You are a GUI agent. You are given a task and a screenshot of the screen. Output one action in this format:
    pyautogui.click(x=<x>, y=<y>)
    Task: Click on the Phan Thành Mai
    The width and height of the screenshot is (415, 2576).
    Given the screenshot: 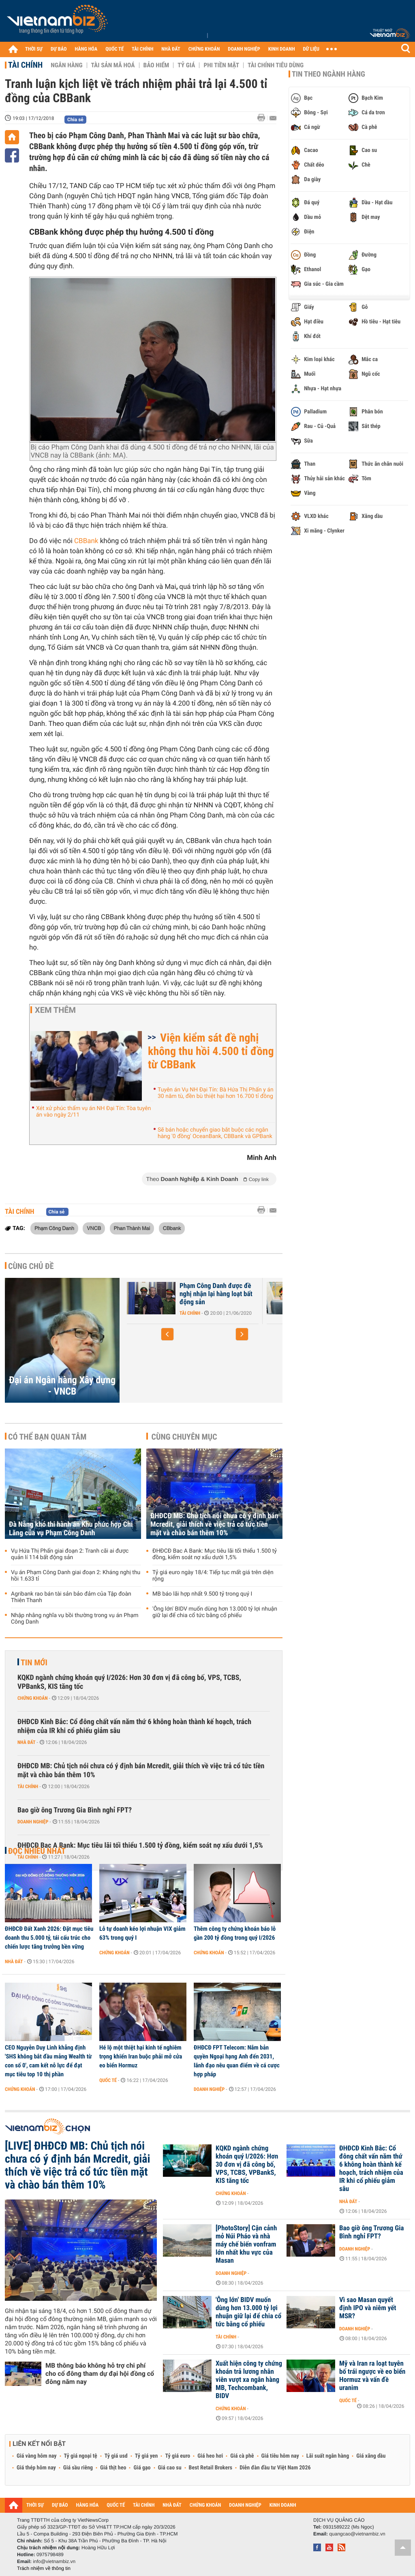 What is the action you would take?
    pyautogui.click(x=132, y=1228)
    